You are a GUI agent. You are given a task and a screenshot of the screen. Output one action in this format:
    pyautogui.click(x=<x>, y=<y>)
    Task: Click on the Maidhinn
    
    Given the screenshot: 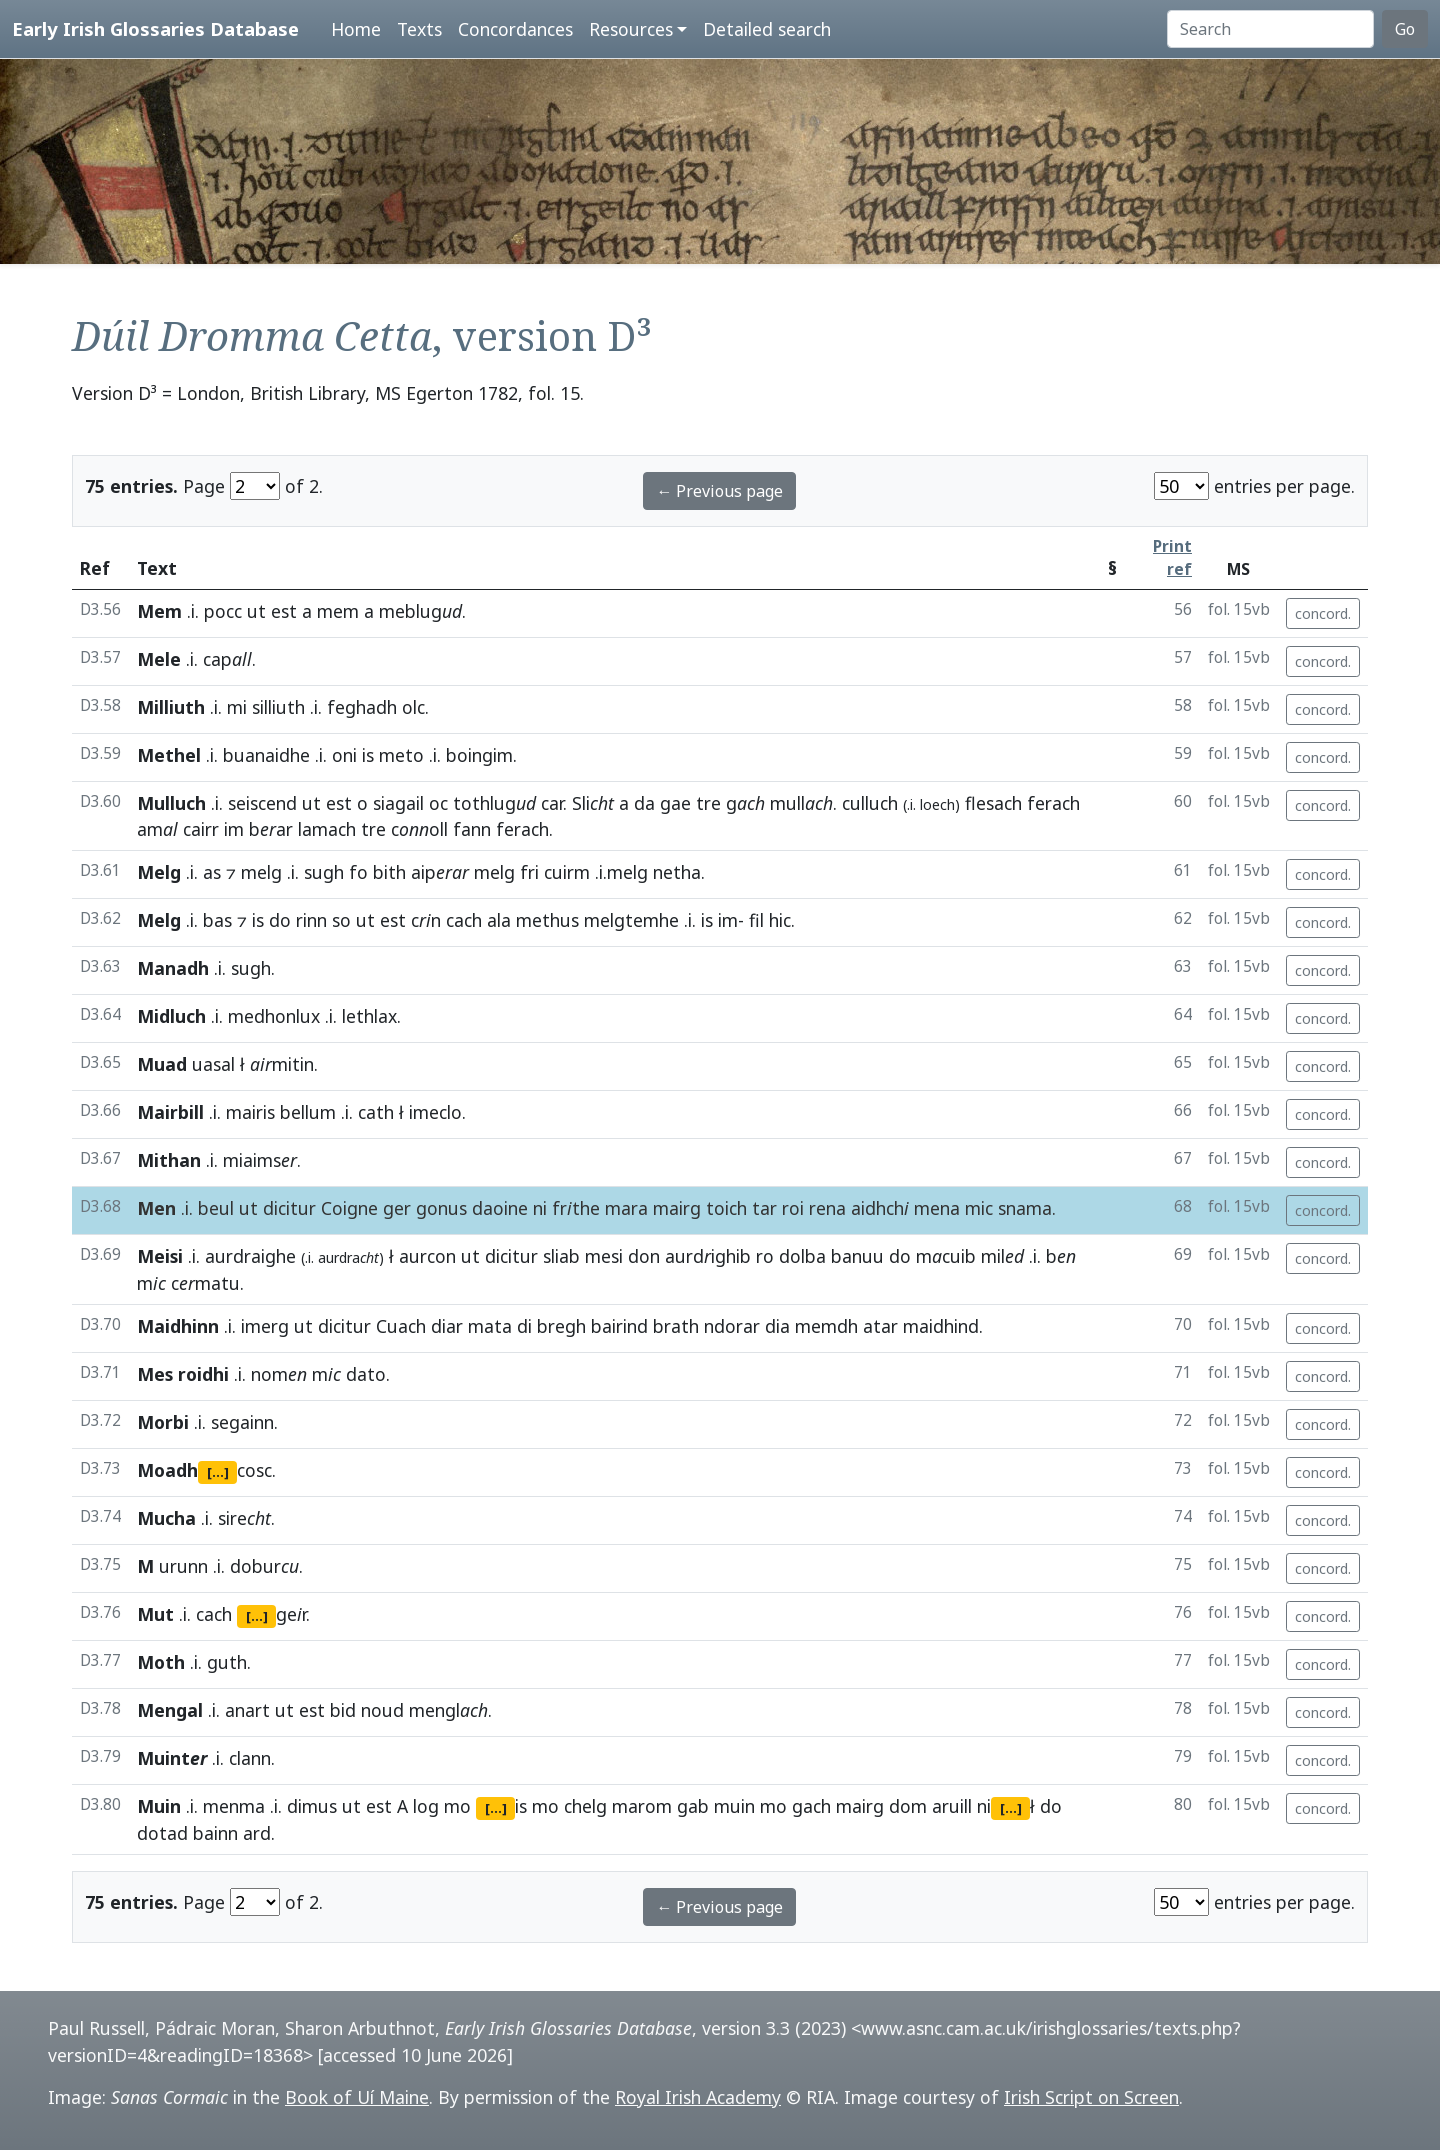 What is the action you would take?
    pyautogui.click(x=178, y=1326)
    